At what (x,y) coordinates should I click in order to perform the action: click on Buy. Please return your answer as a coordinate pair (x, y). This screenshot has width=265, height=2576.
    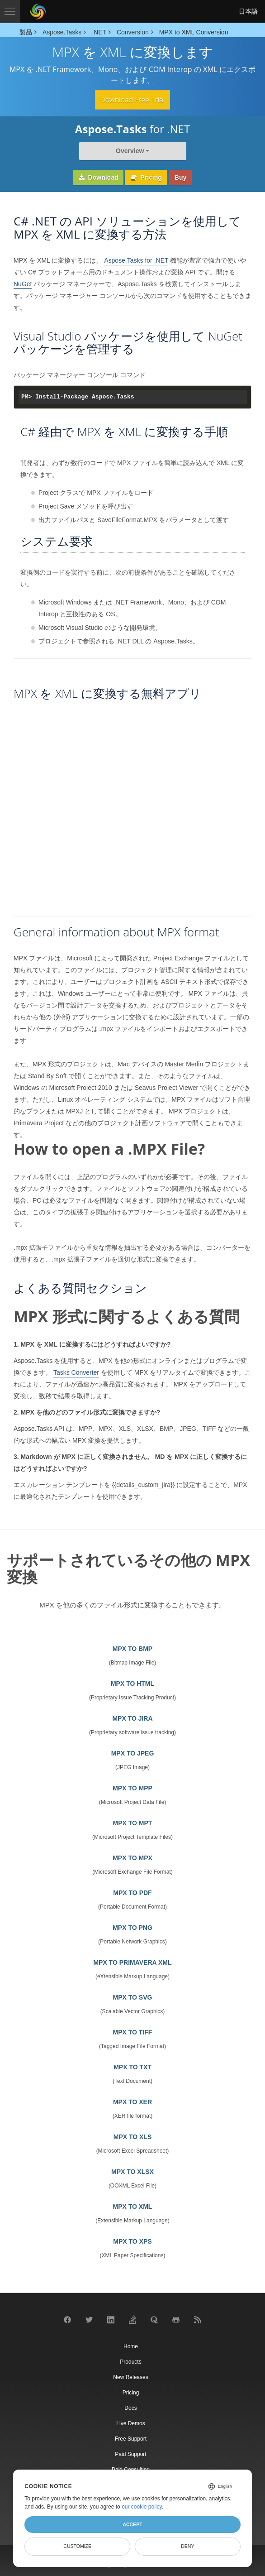
    Looking at the image, I should click on (180, 177).